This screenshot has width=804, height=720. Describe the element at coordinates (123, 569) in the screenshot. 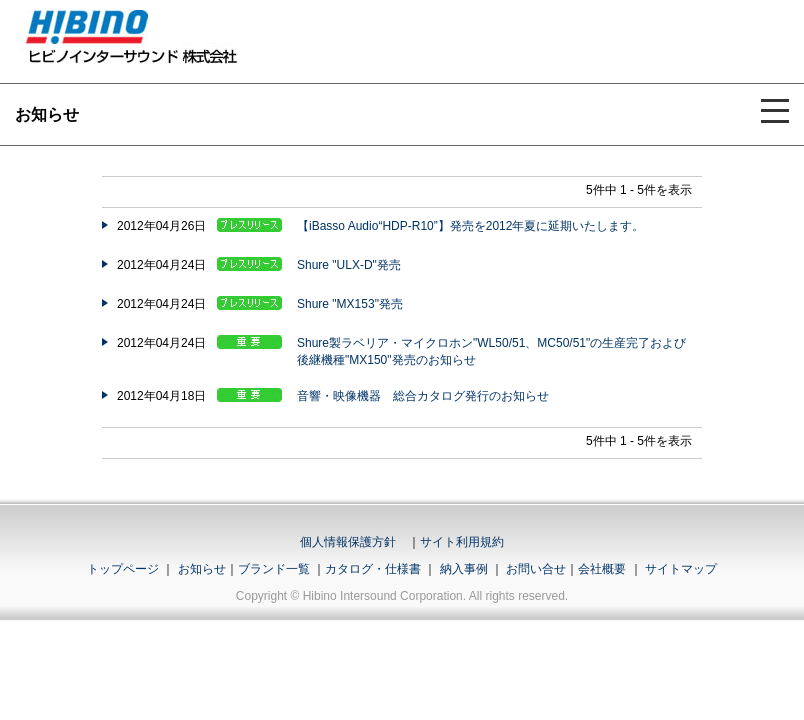

I see `トップページ` at that location.